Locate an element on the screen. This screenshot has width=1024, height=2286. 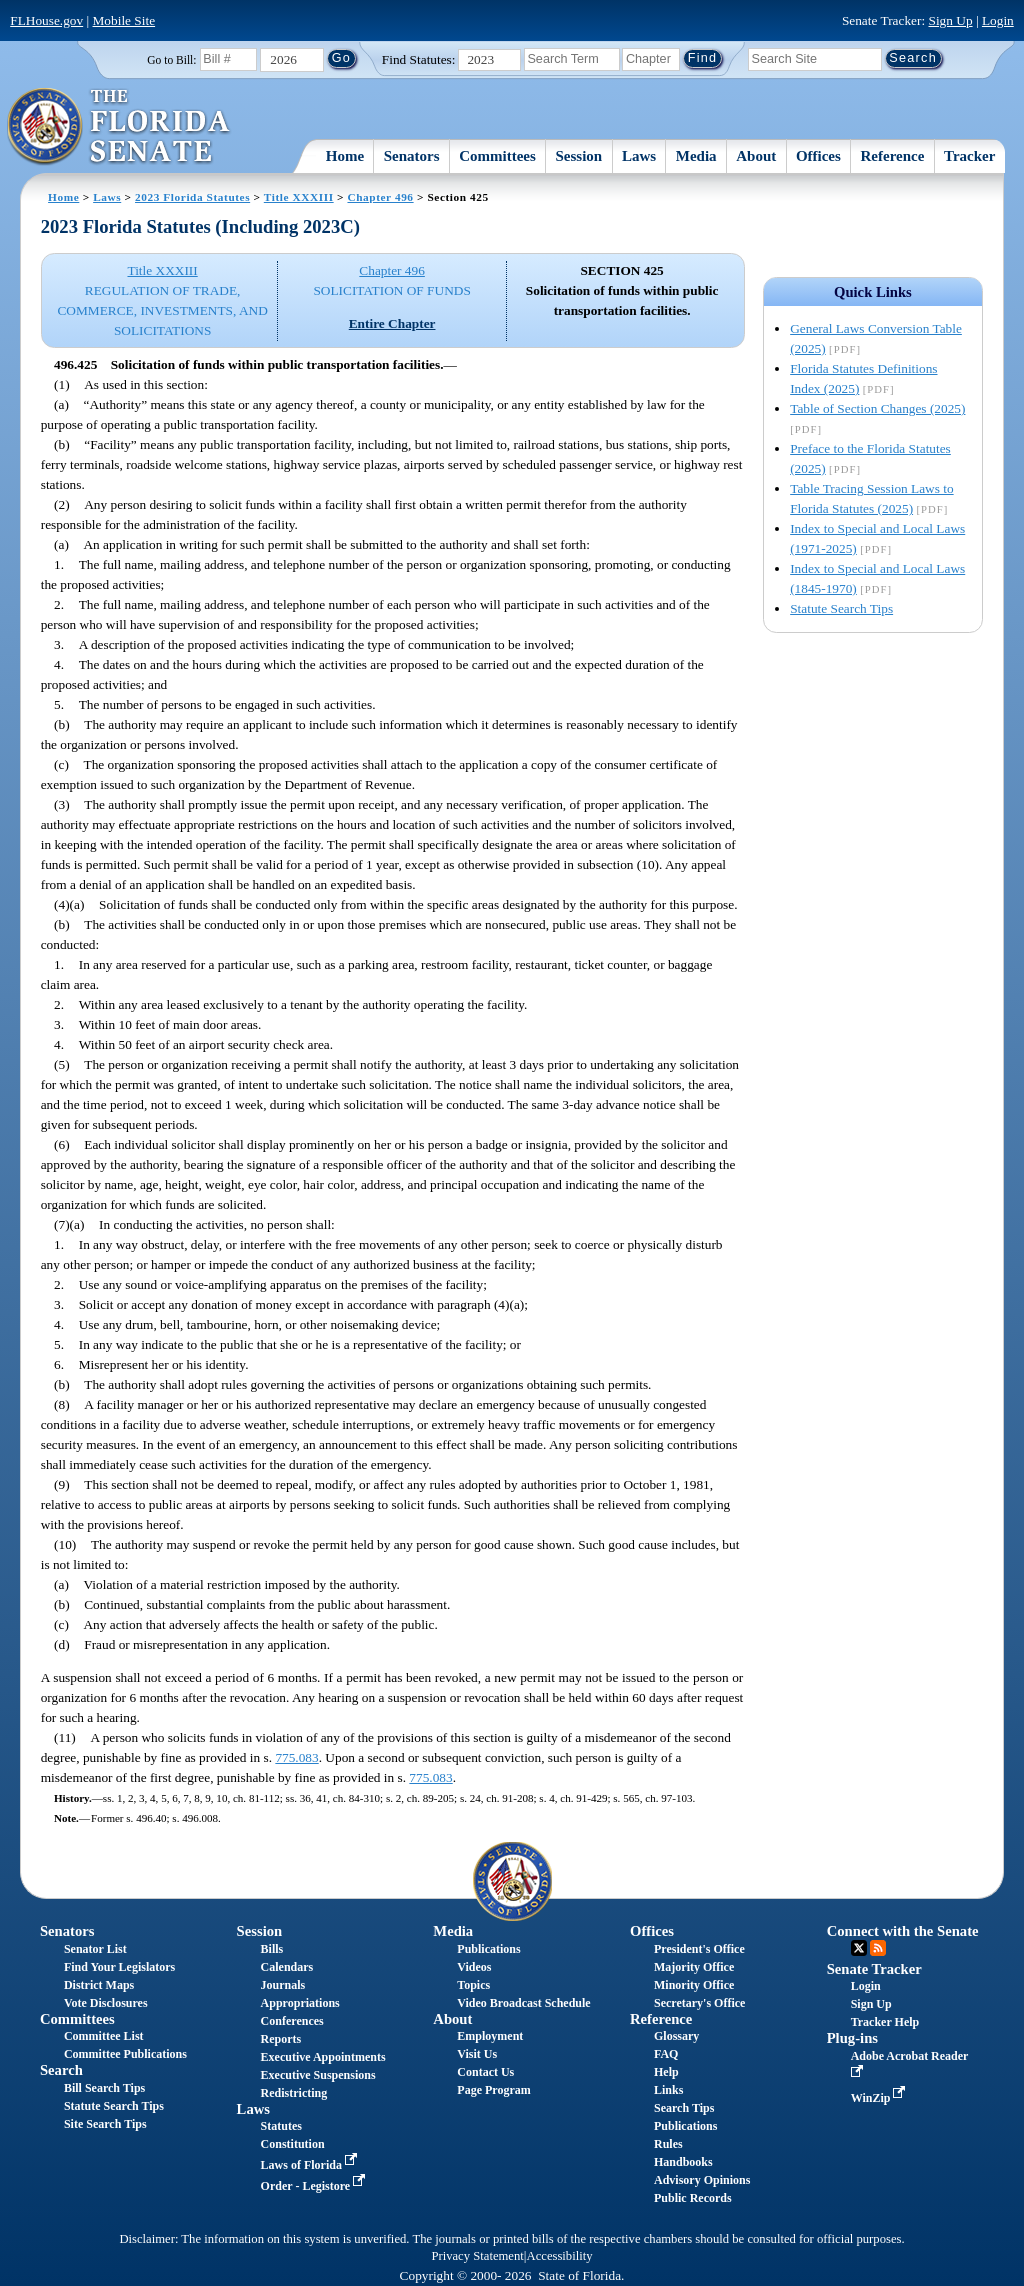
Senator List is located at coordinates (95, 1949).